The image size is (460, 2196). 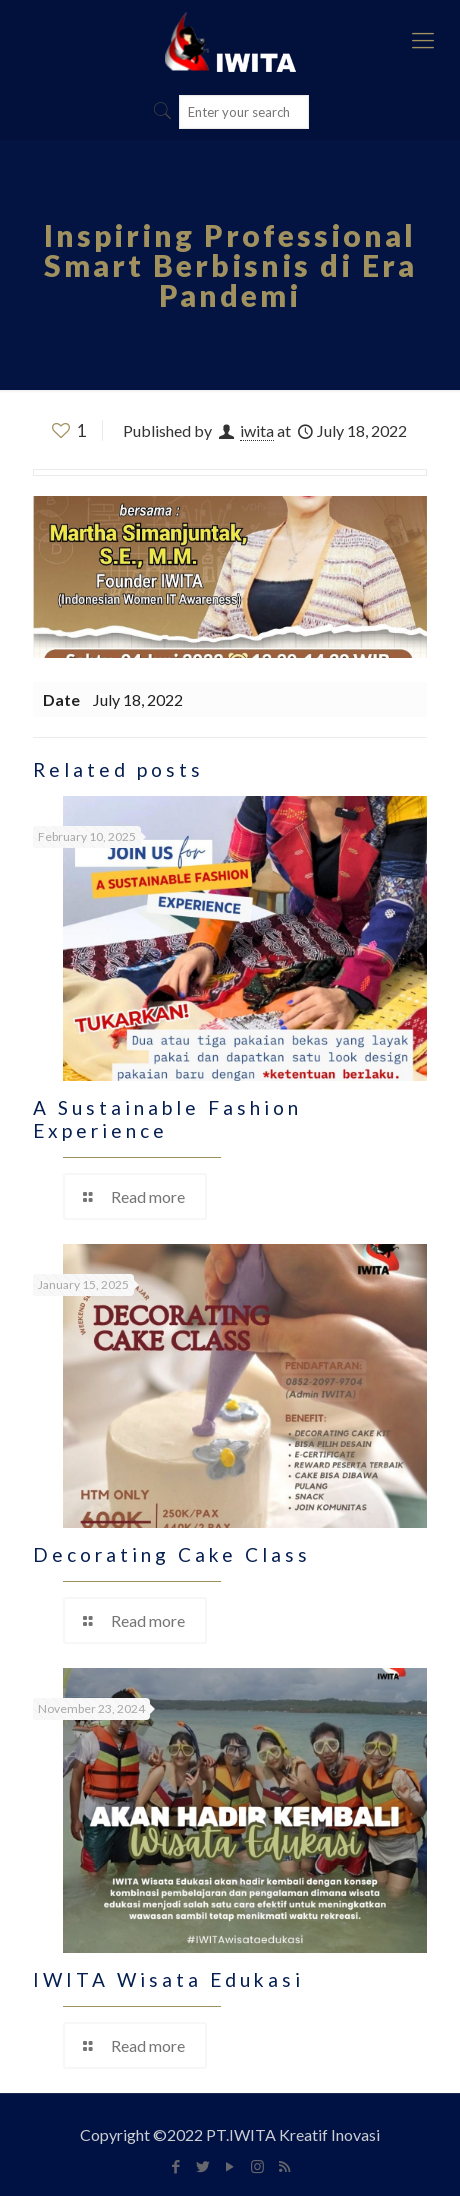 What do you see at coordinates (172, 1554) in the screenshot?
I see `Decorating Cake Class` at bounding box center [172, 1554].